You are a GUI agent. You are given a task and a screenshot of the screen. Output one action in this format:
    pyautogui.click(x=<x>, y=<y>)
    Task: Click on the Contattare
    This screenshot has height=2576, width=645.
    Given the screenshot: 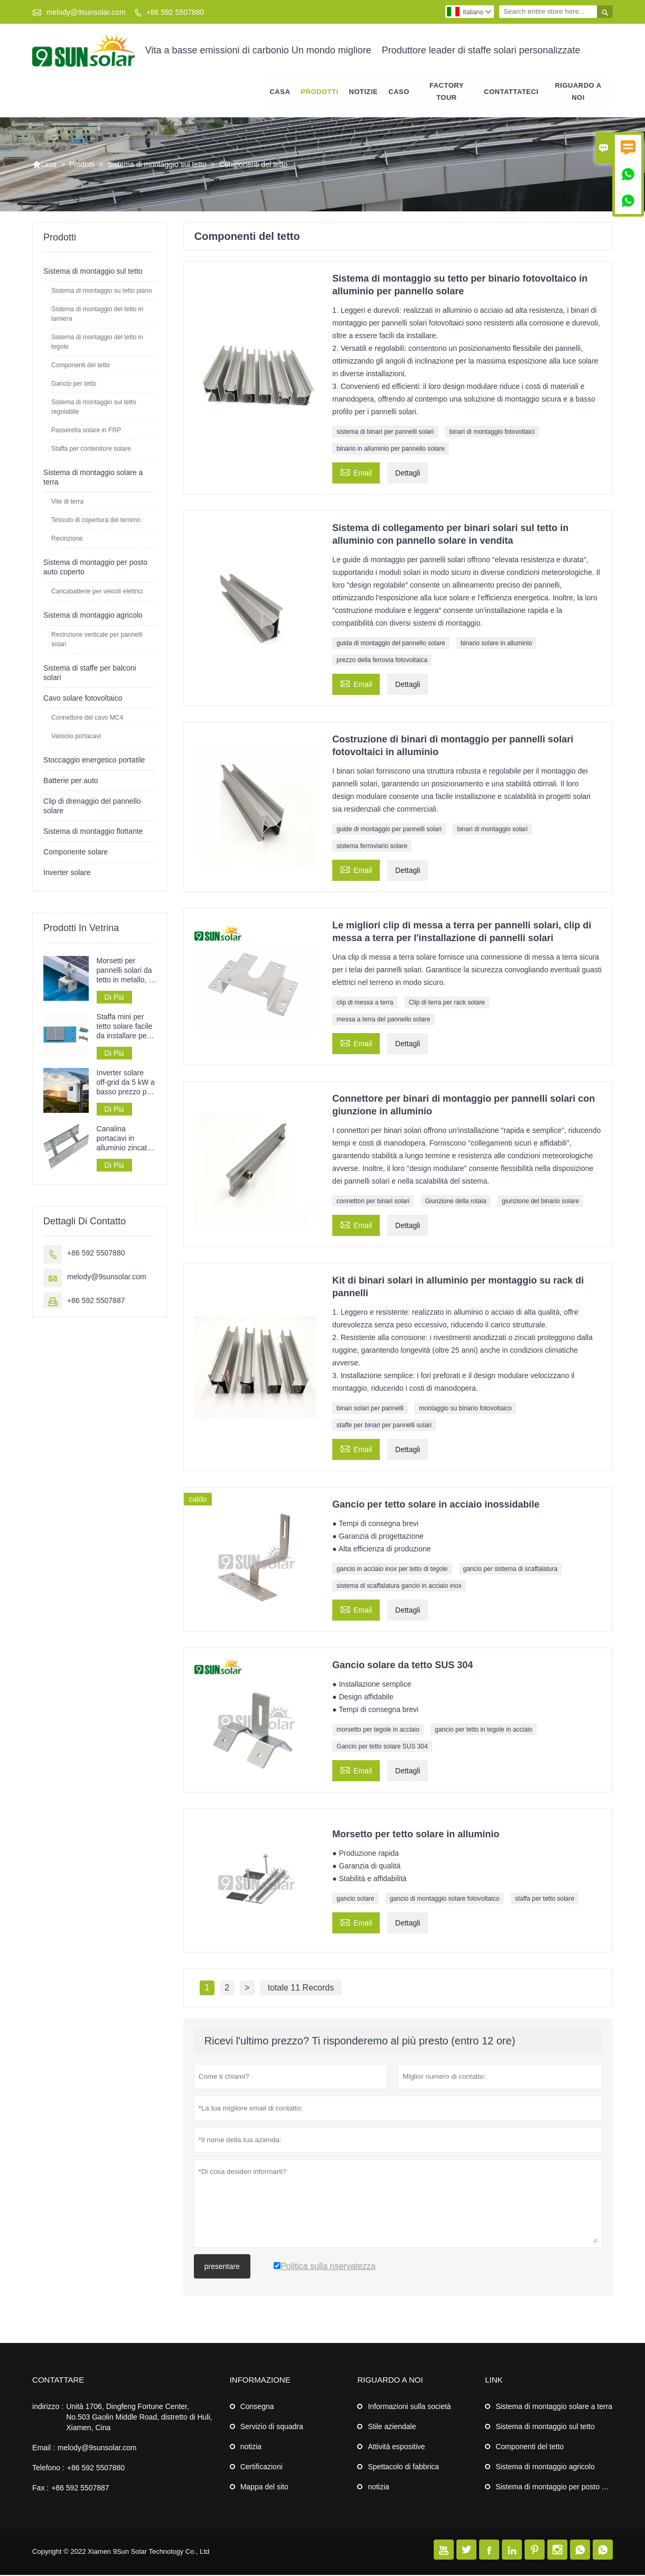 What is the action you would take?
    pyautogui.click(x=58, y=2380)
    